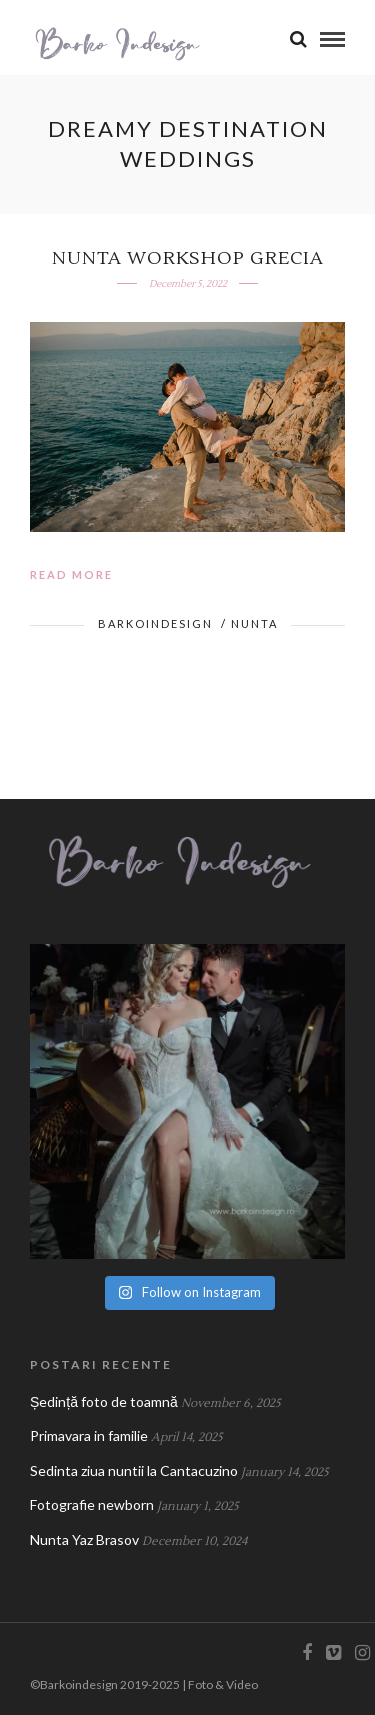 The image size is (375, 1715). I want to click on Ședință foto de toamnă, so click(104, 1401).